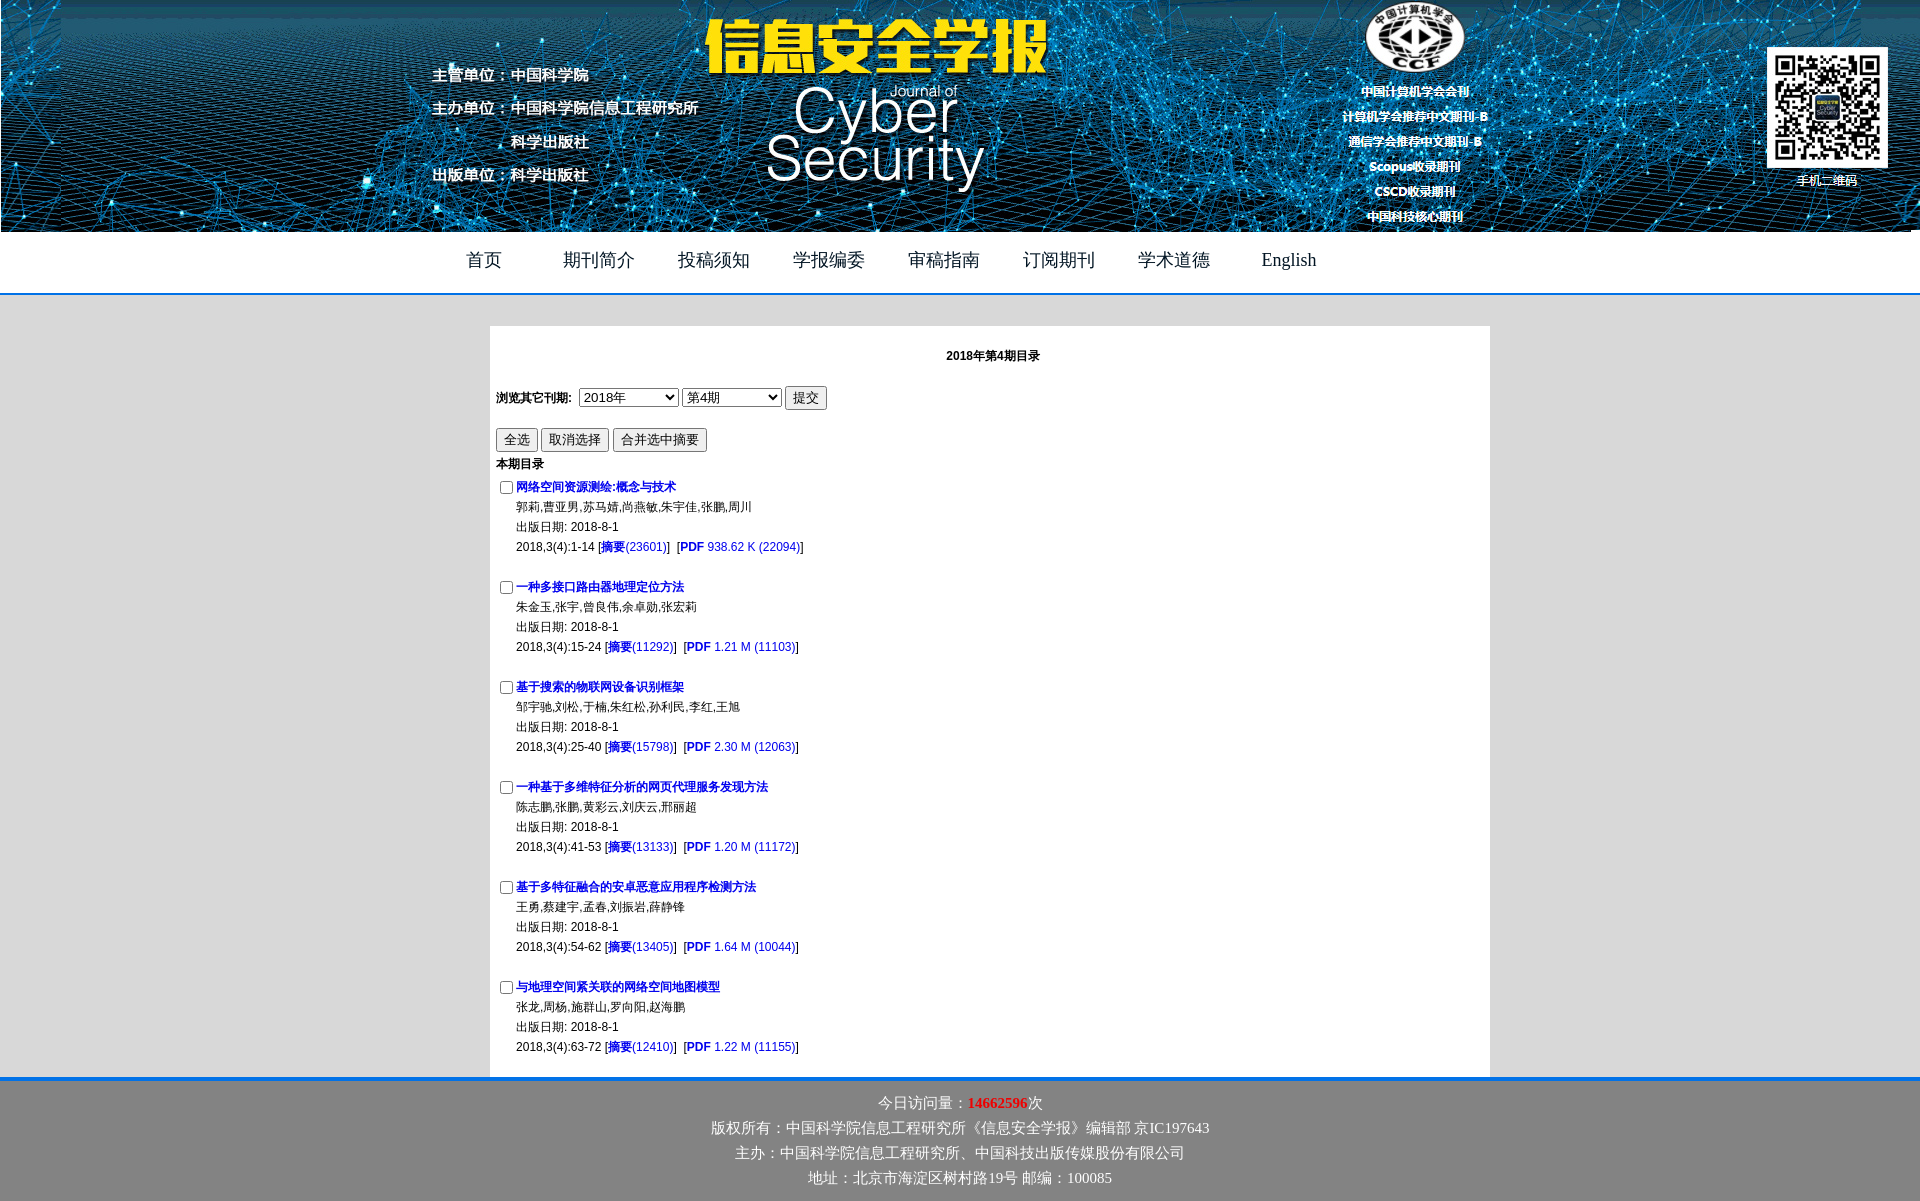 The height and width of the screenshot is (1201, 1920). Describe the element at coordinates (640, 1047) in the screenshot. I see `(12410)` at that location.